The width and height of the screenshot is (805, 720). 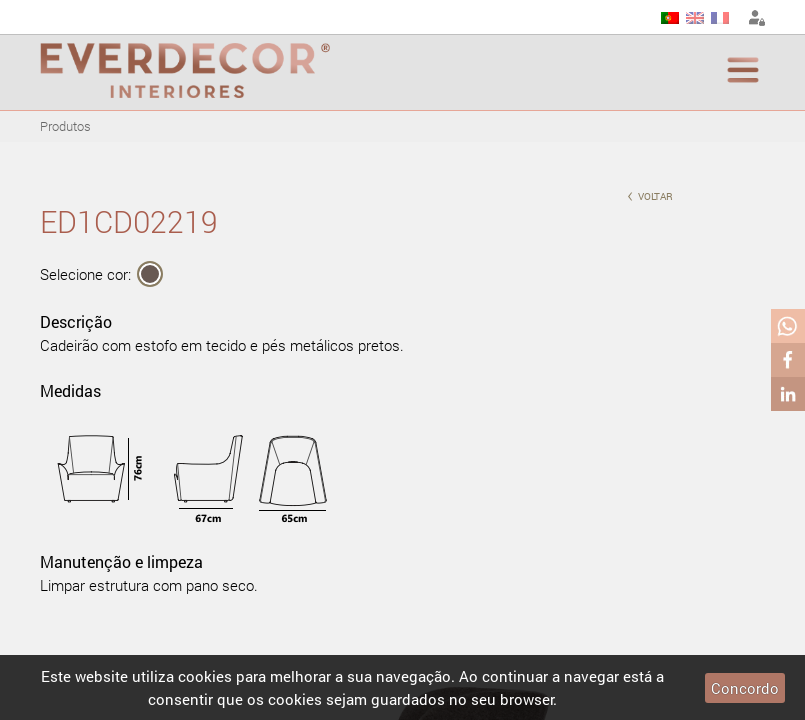 What do you see at coordinates (650, 194) in the screenshot?
I see `voltar` at bounding box center [650, 194].